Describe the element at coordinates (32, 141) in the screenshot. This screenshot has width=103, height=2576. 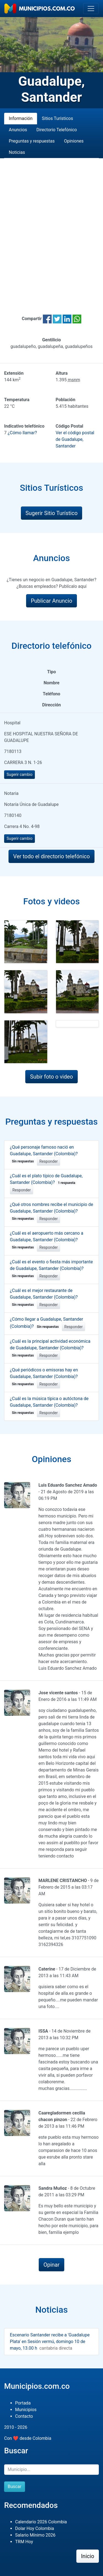
I see `Preguntas y respuestas` at that location.